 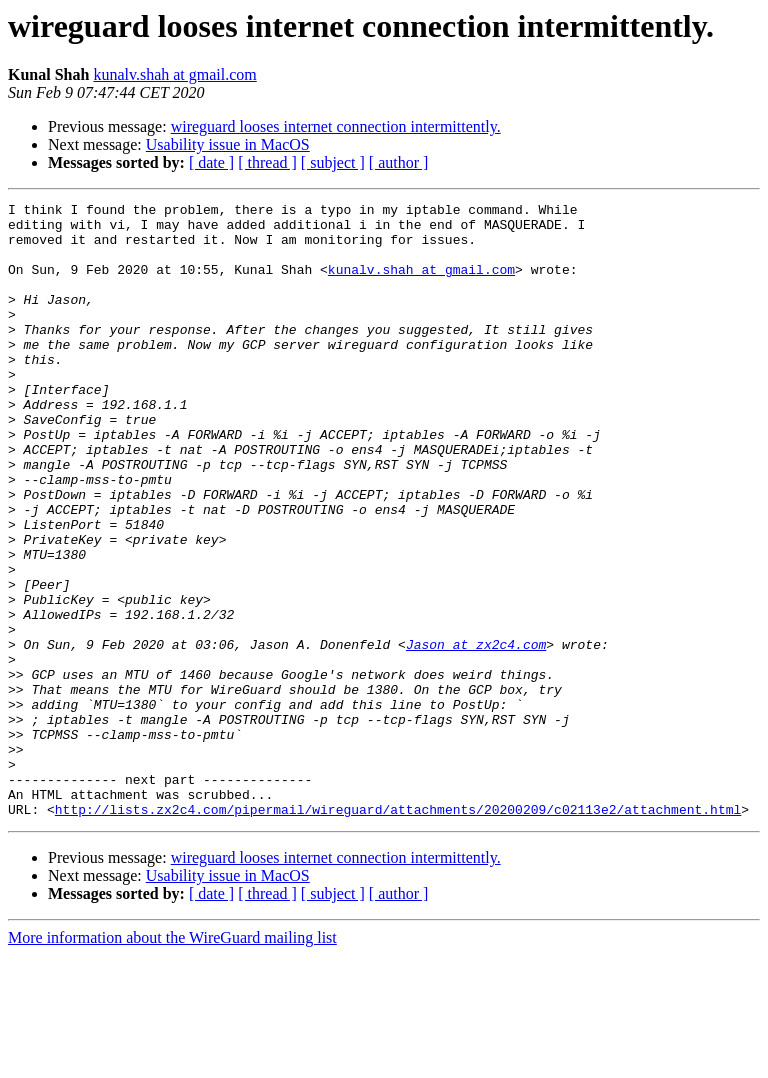 I want to click on [ date ], so click(x=211, y=162).